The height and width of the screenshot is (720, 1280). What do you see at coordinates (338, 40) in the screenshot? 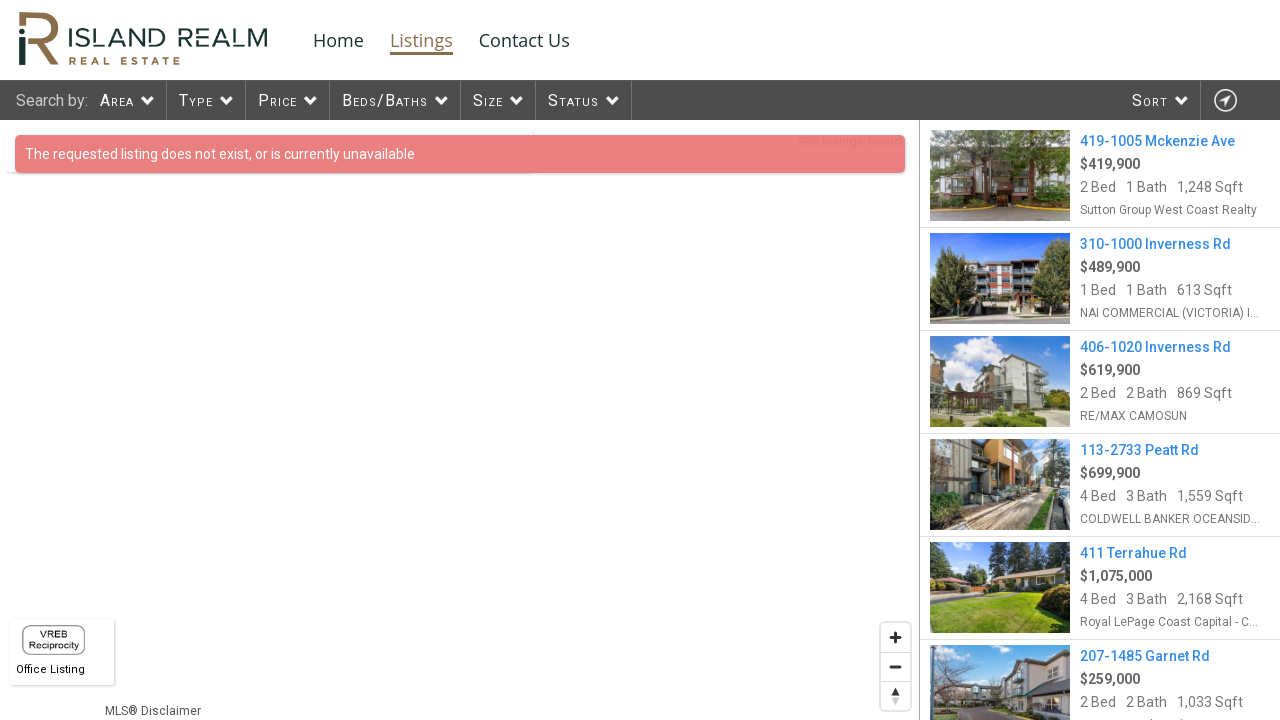
I see `Home` at bounding box center [338, 40].